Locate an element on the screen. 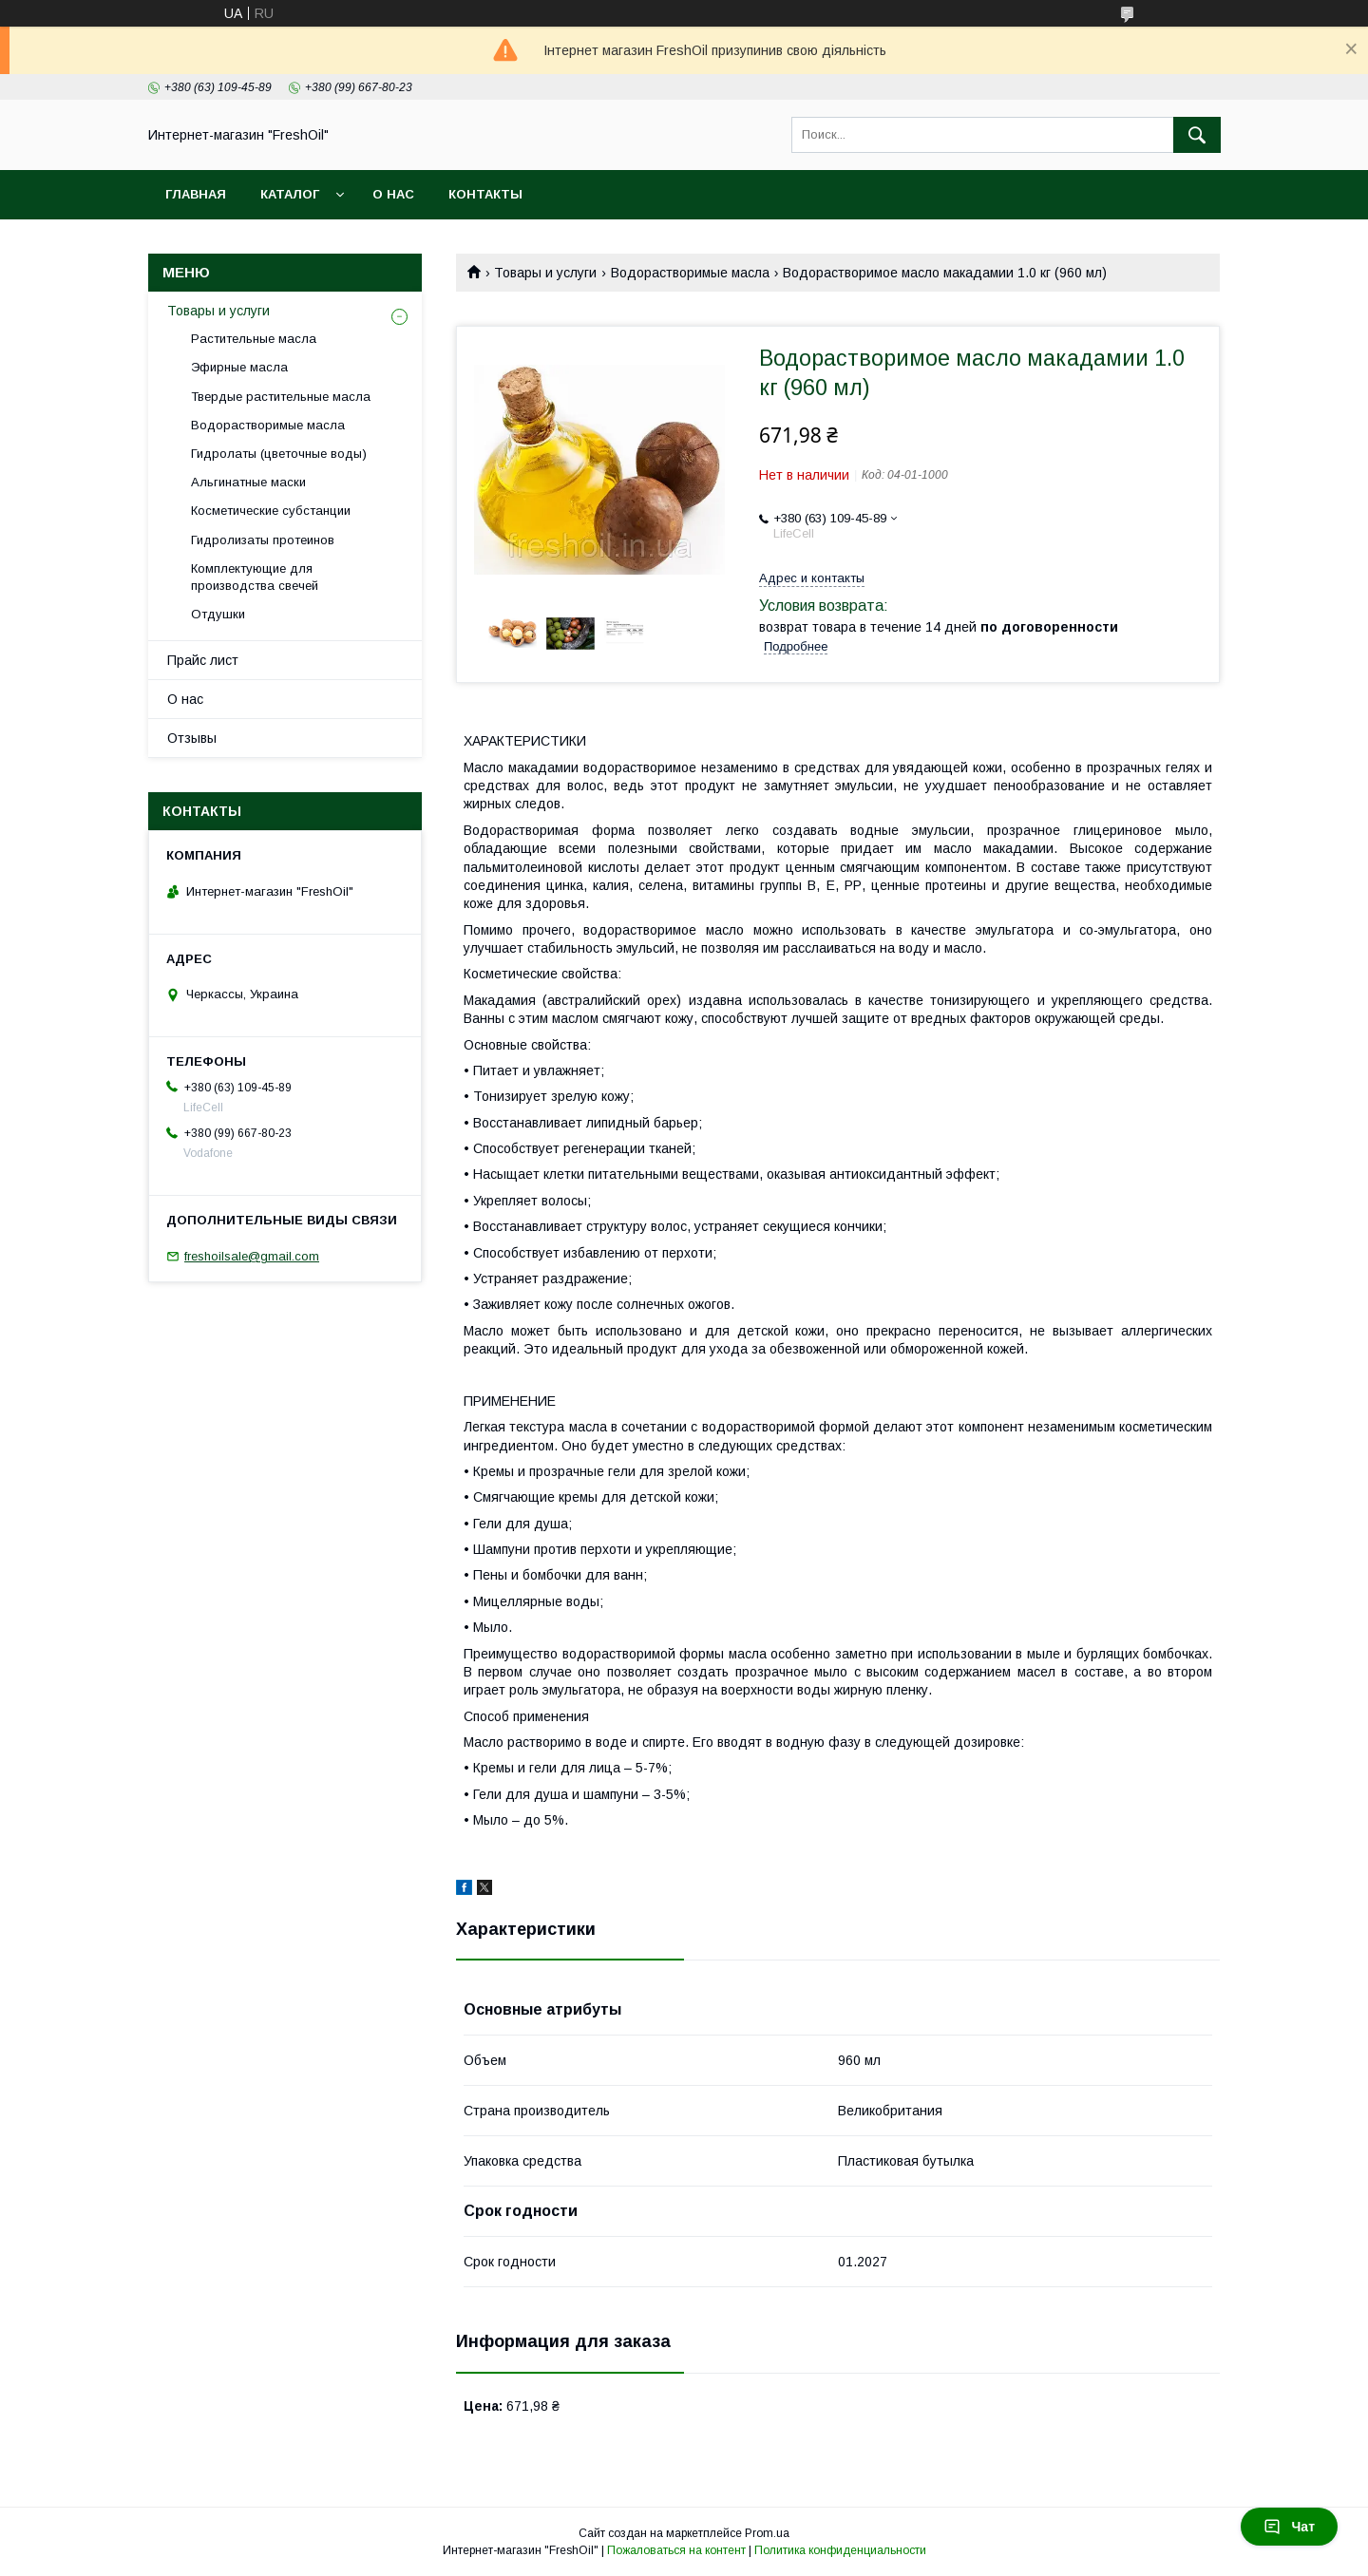 Image resolution: width=1368 pixels, height=2576 pixels. Политика конфиденциальности is located at coordinates (840, 2550).